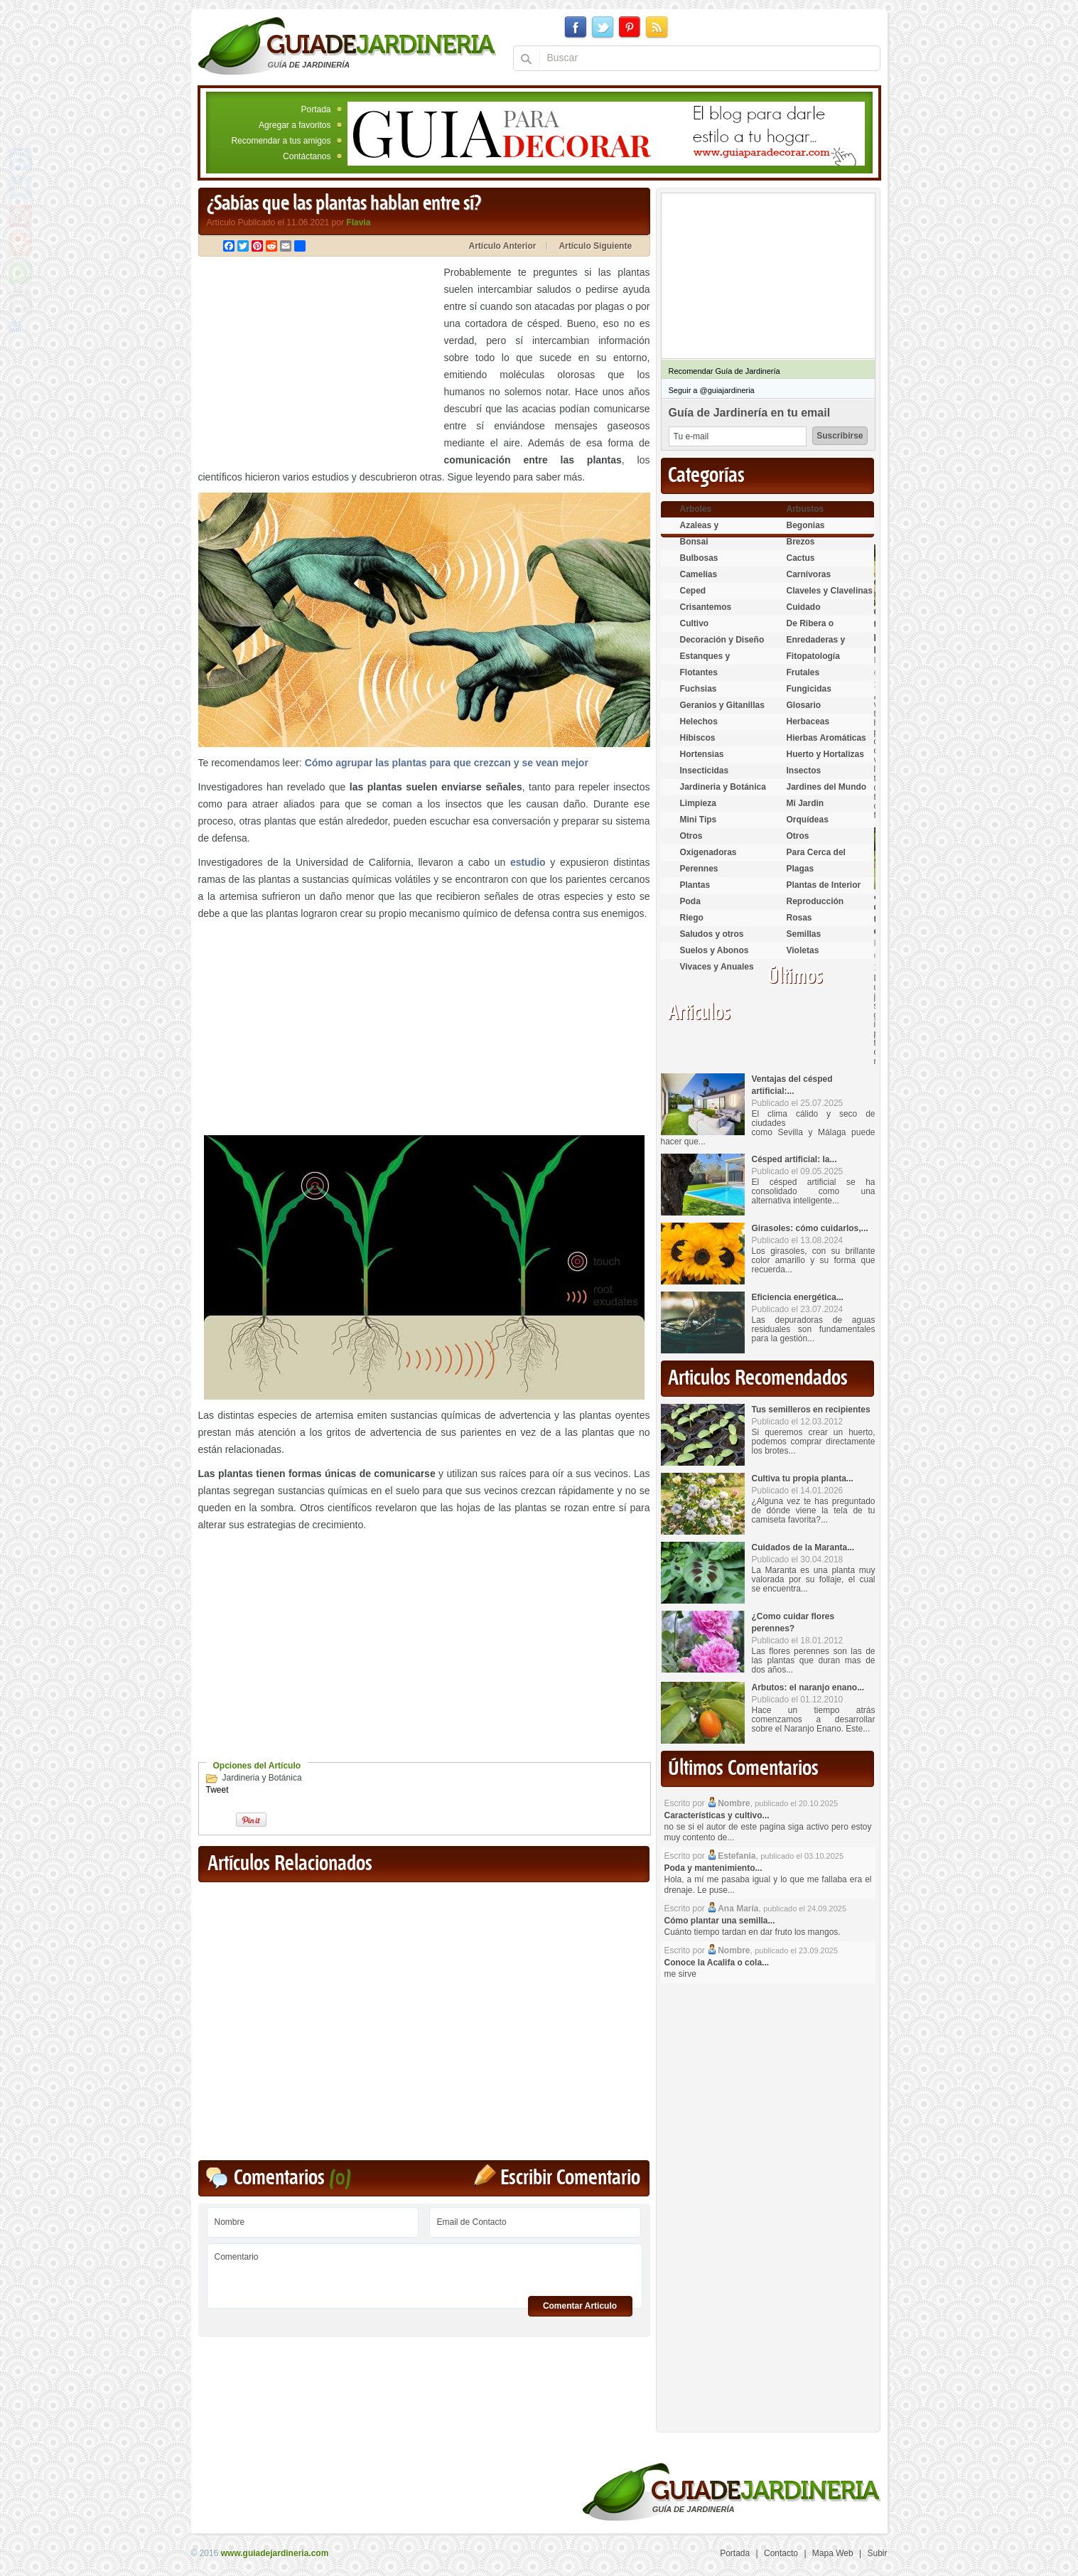  I want to click on Artículo Anterior, so click(503, 246).